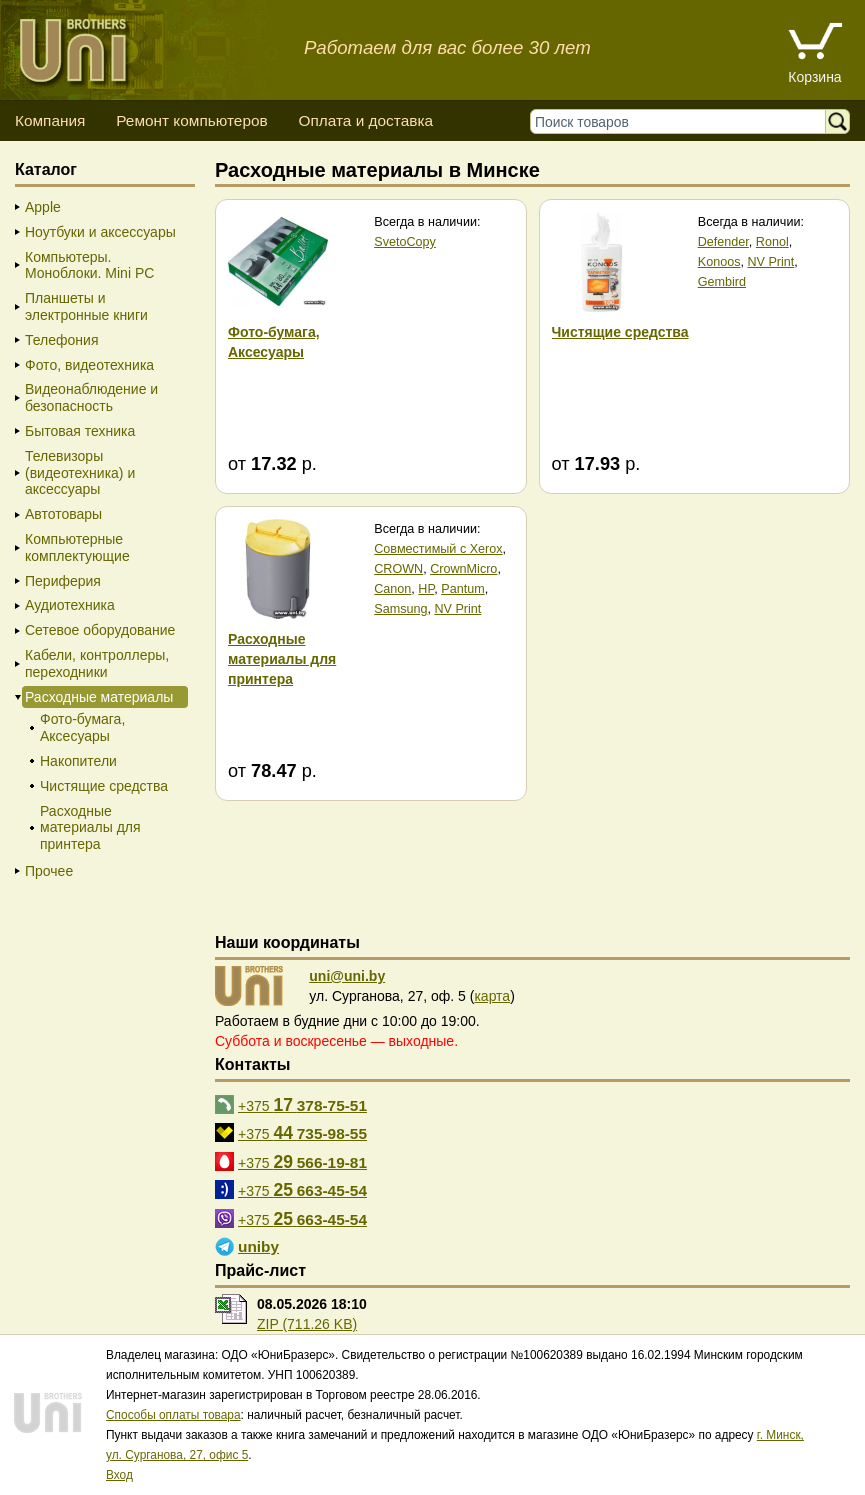  I want to click on Расходные материалы для принтера, so click(90, 828).